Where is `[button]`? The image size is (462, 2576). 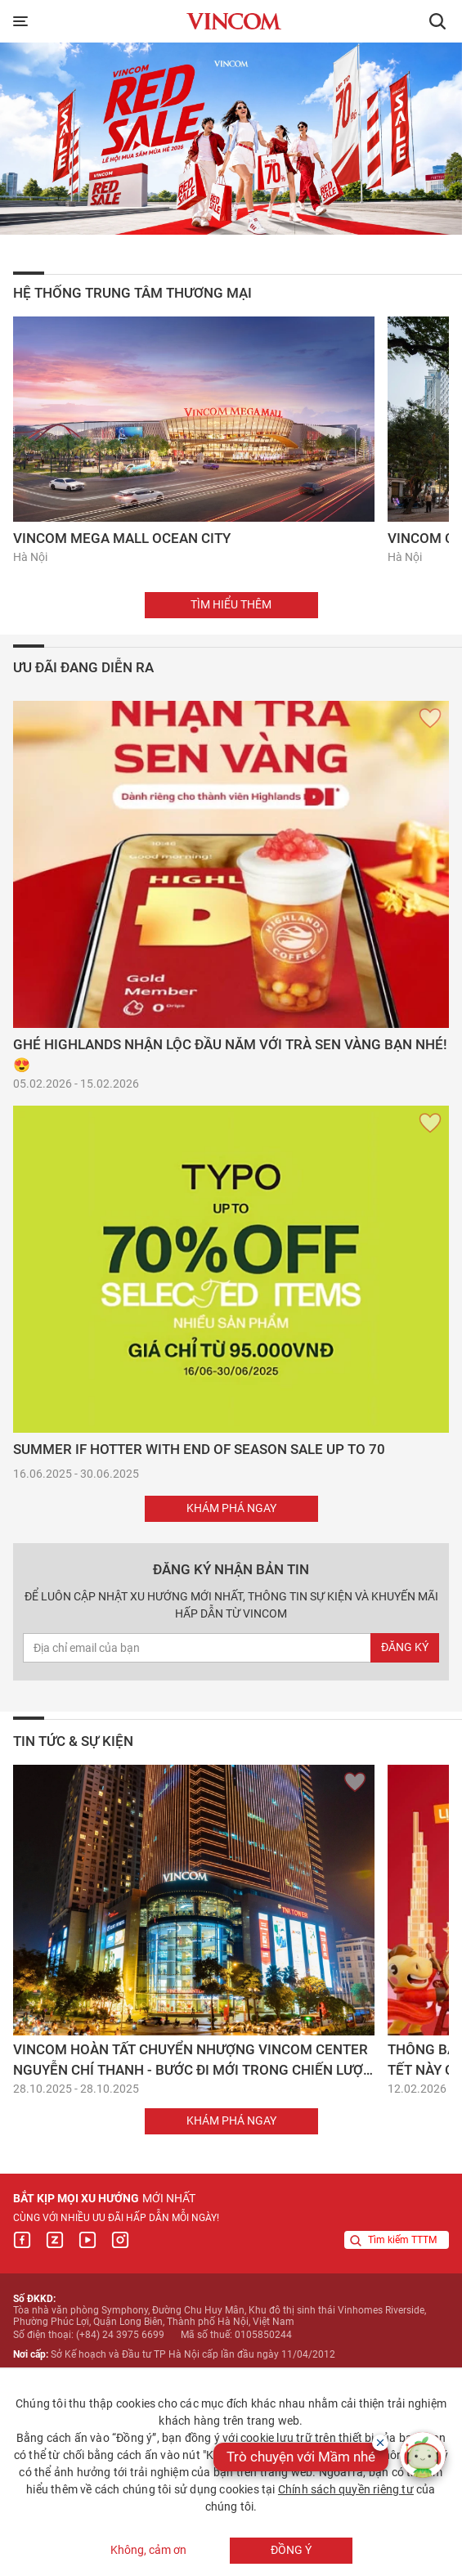
[button] is located at coordinates (437, 21).